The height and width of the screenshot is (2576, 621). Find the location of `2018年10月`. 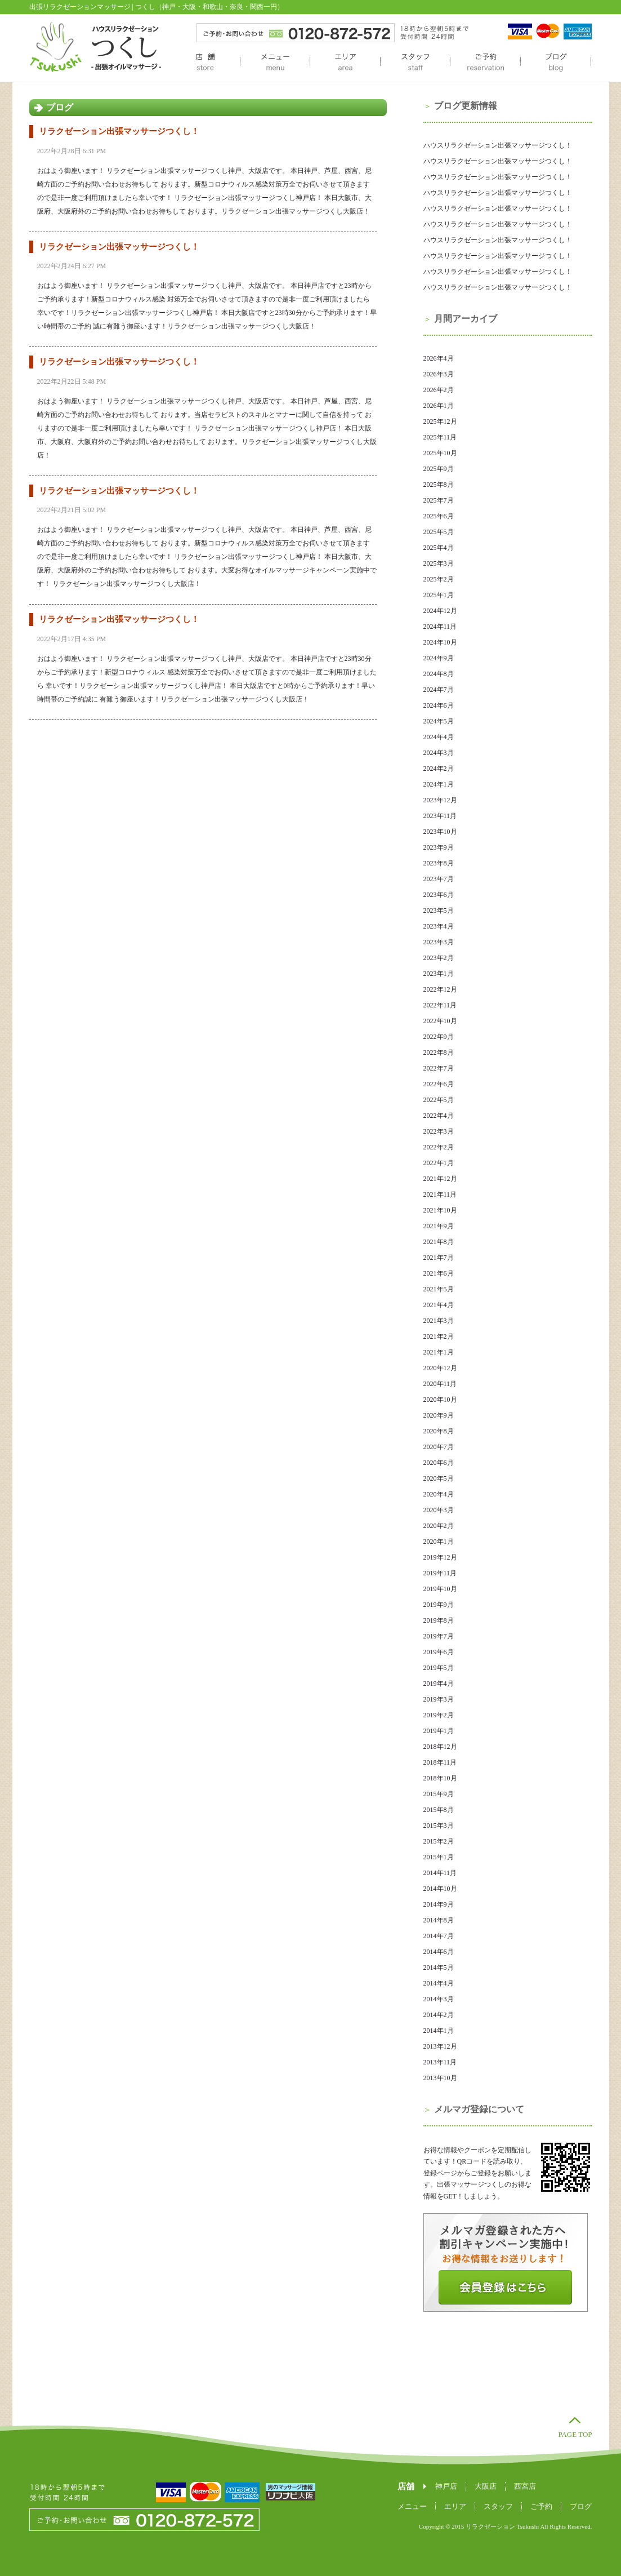

2018年10月 is located at coordinates (440, 1778).